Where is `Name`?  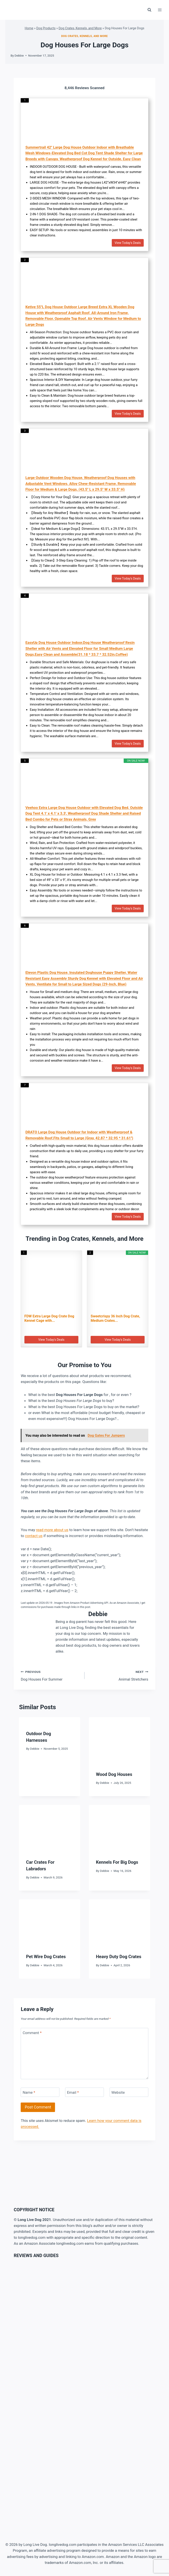 Name is located at coordinates (29, 2131).